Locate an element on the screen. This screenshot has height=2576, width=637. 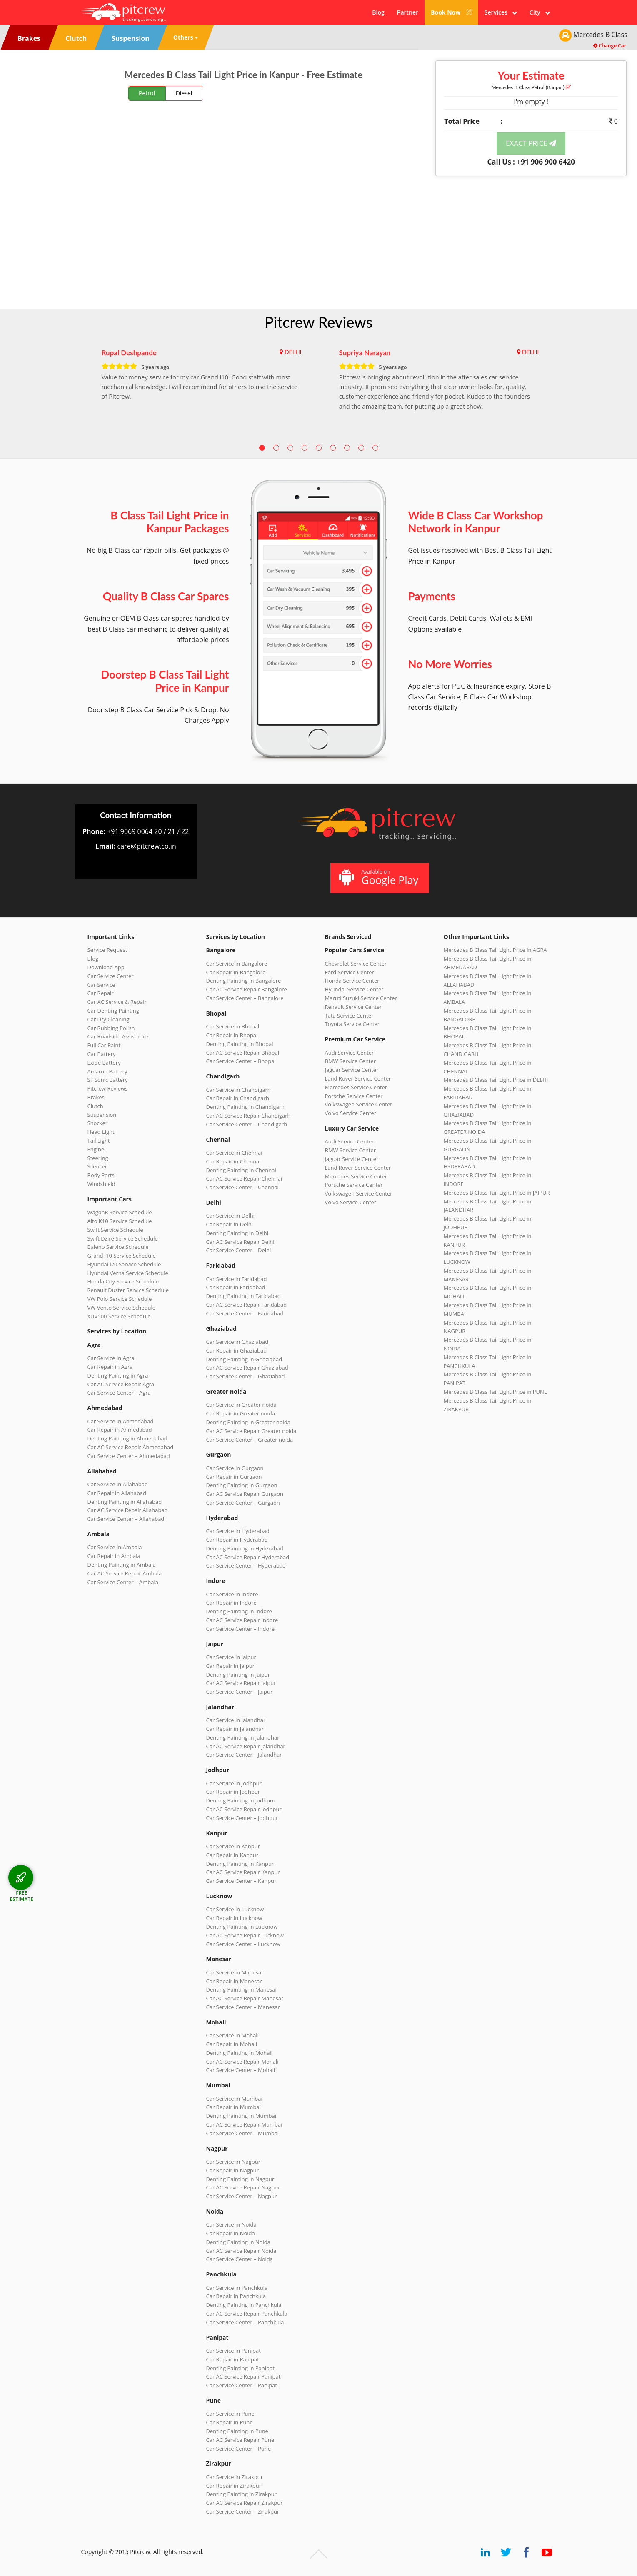
FREE ESTIMATE is located at coordinates (21, 1896).